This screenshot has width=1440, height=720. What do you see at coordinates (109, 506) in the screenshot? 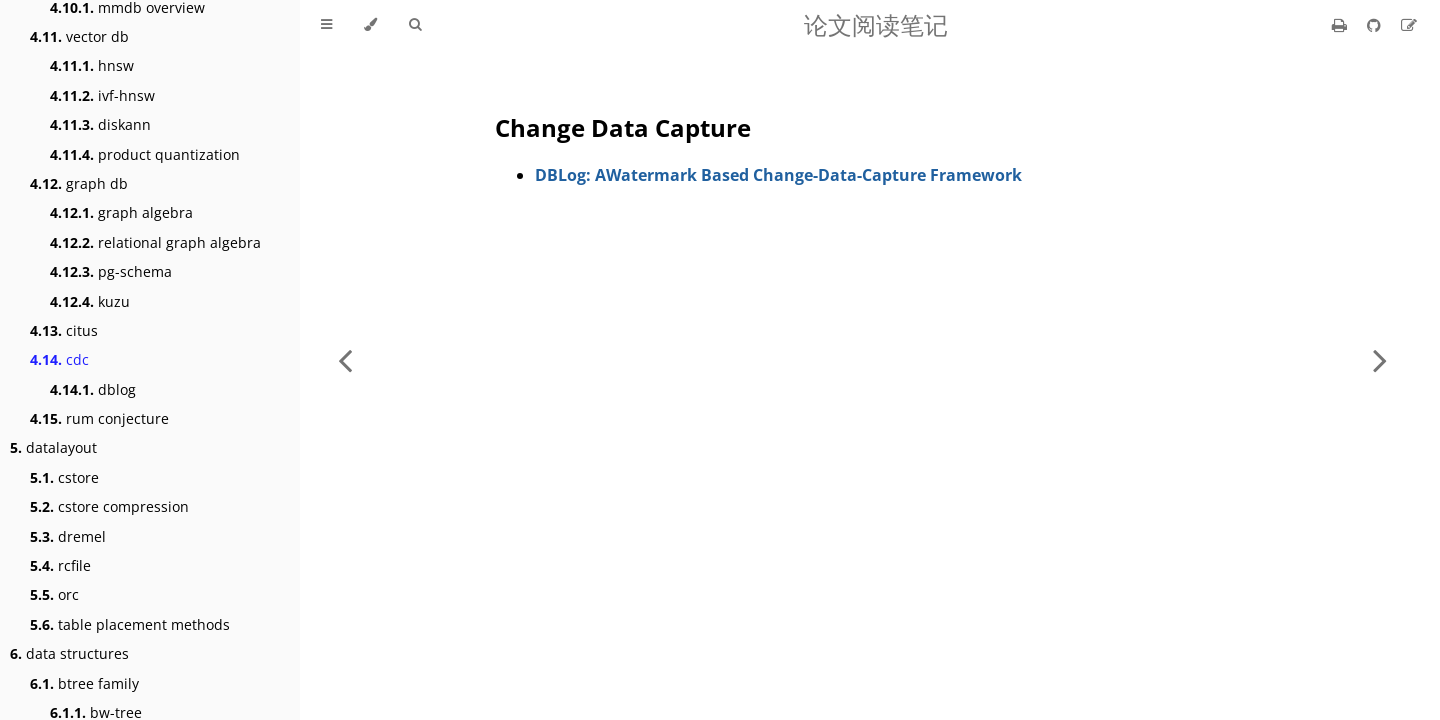
I see `cstore compression` at bounding box center [109, 506].